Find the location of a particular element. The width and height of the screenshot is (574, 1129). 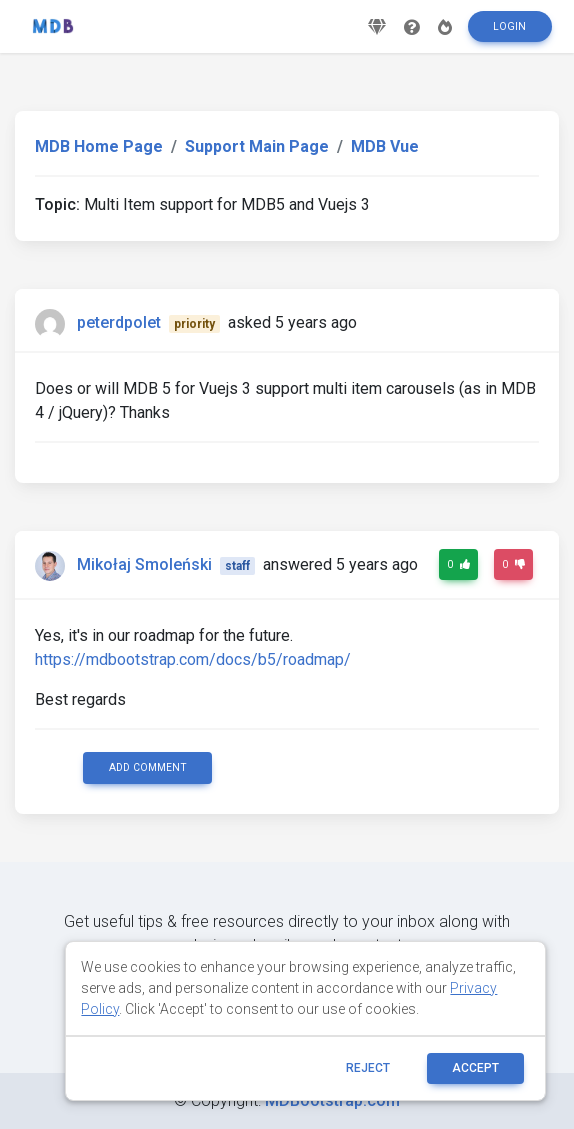

https://mdbootstrap.com/docs/b5/roadmap/ is located at coordinates (193, 659).